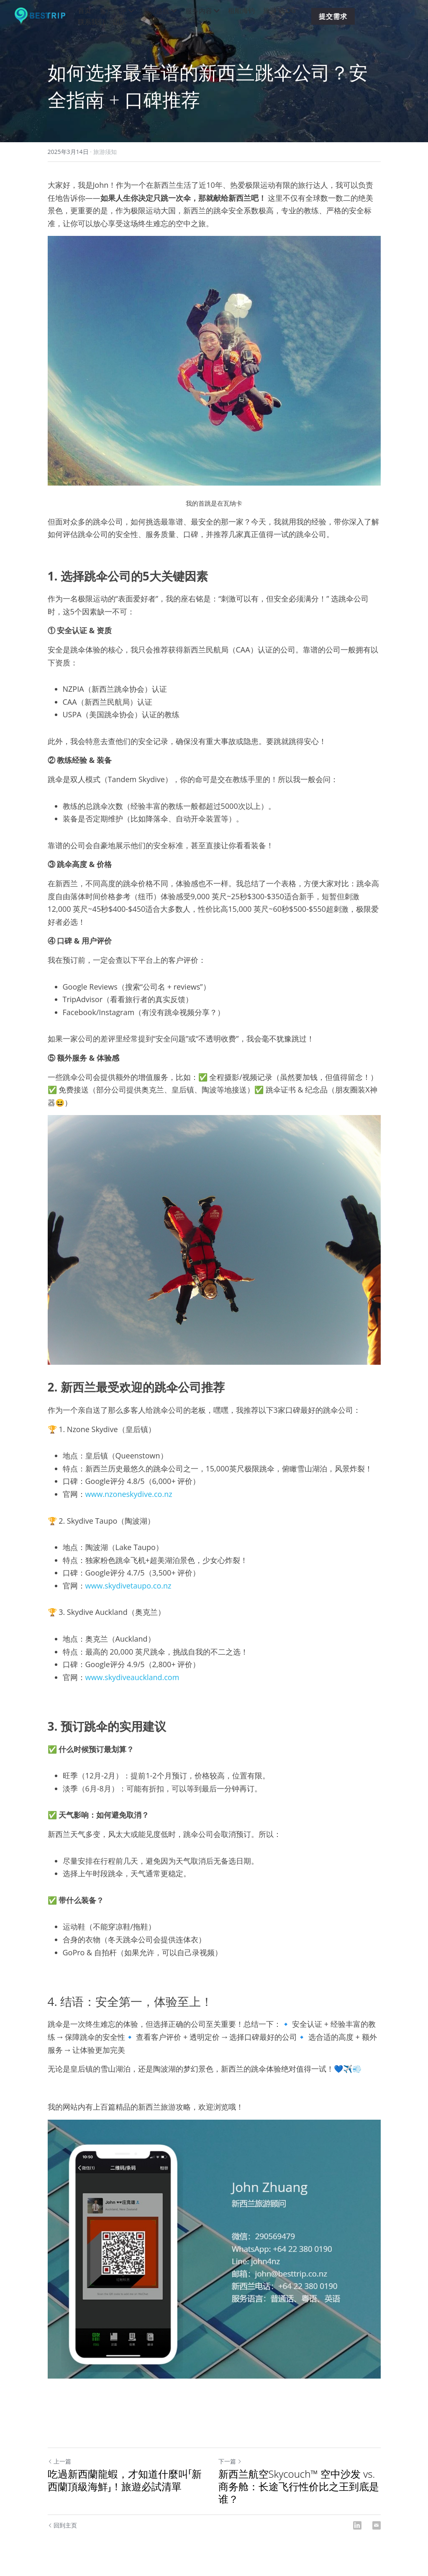  Describe the element at coordinates (59, 2461) in the screenshot. I see `上一篇` at that location.